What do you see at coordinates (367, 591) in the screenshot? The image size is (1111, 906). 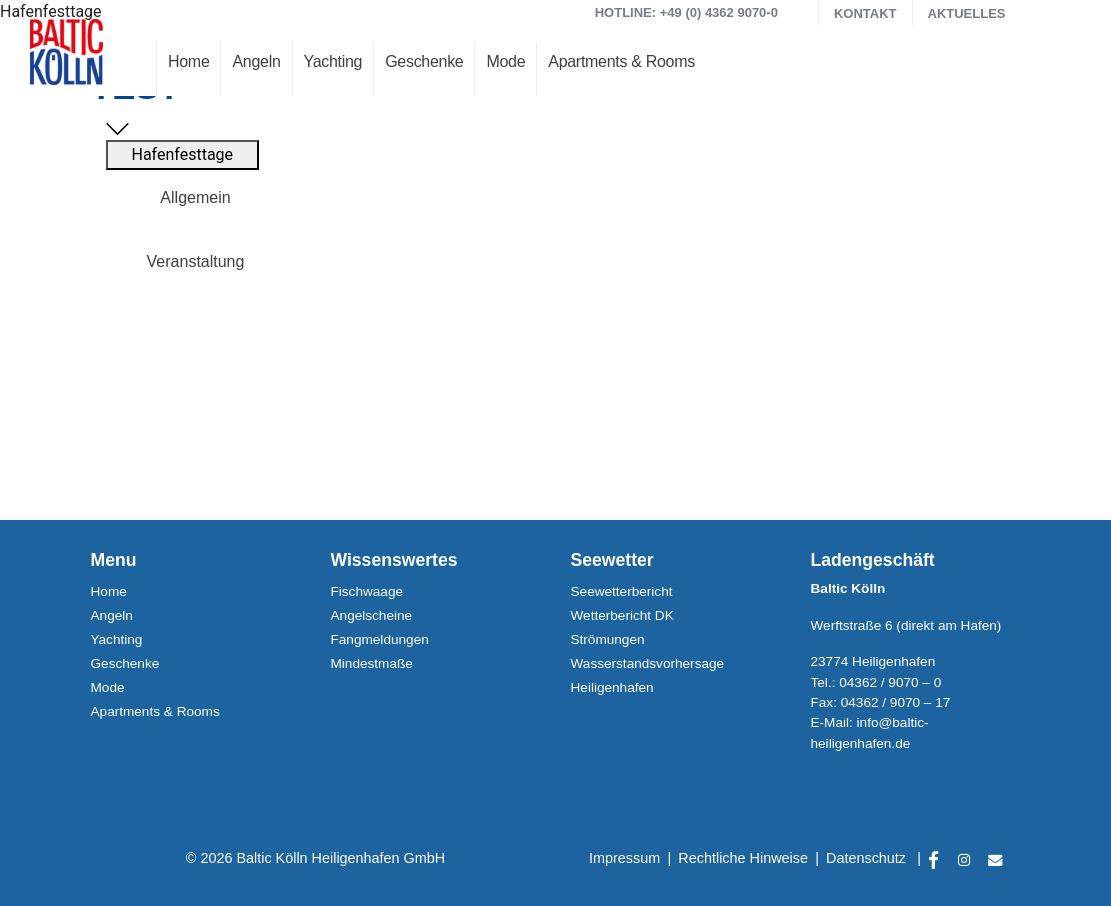 I see `Fischwaage` at bounding box center [367, 591].